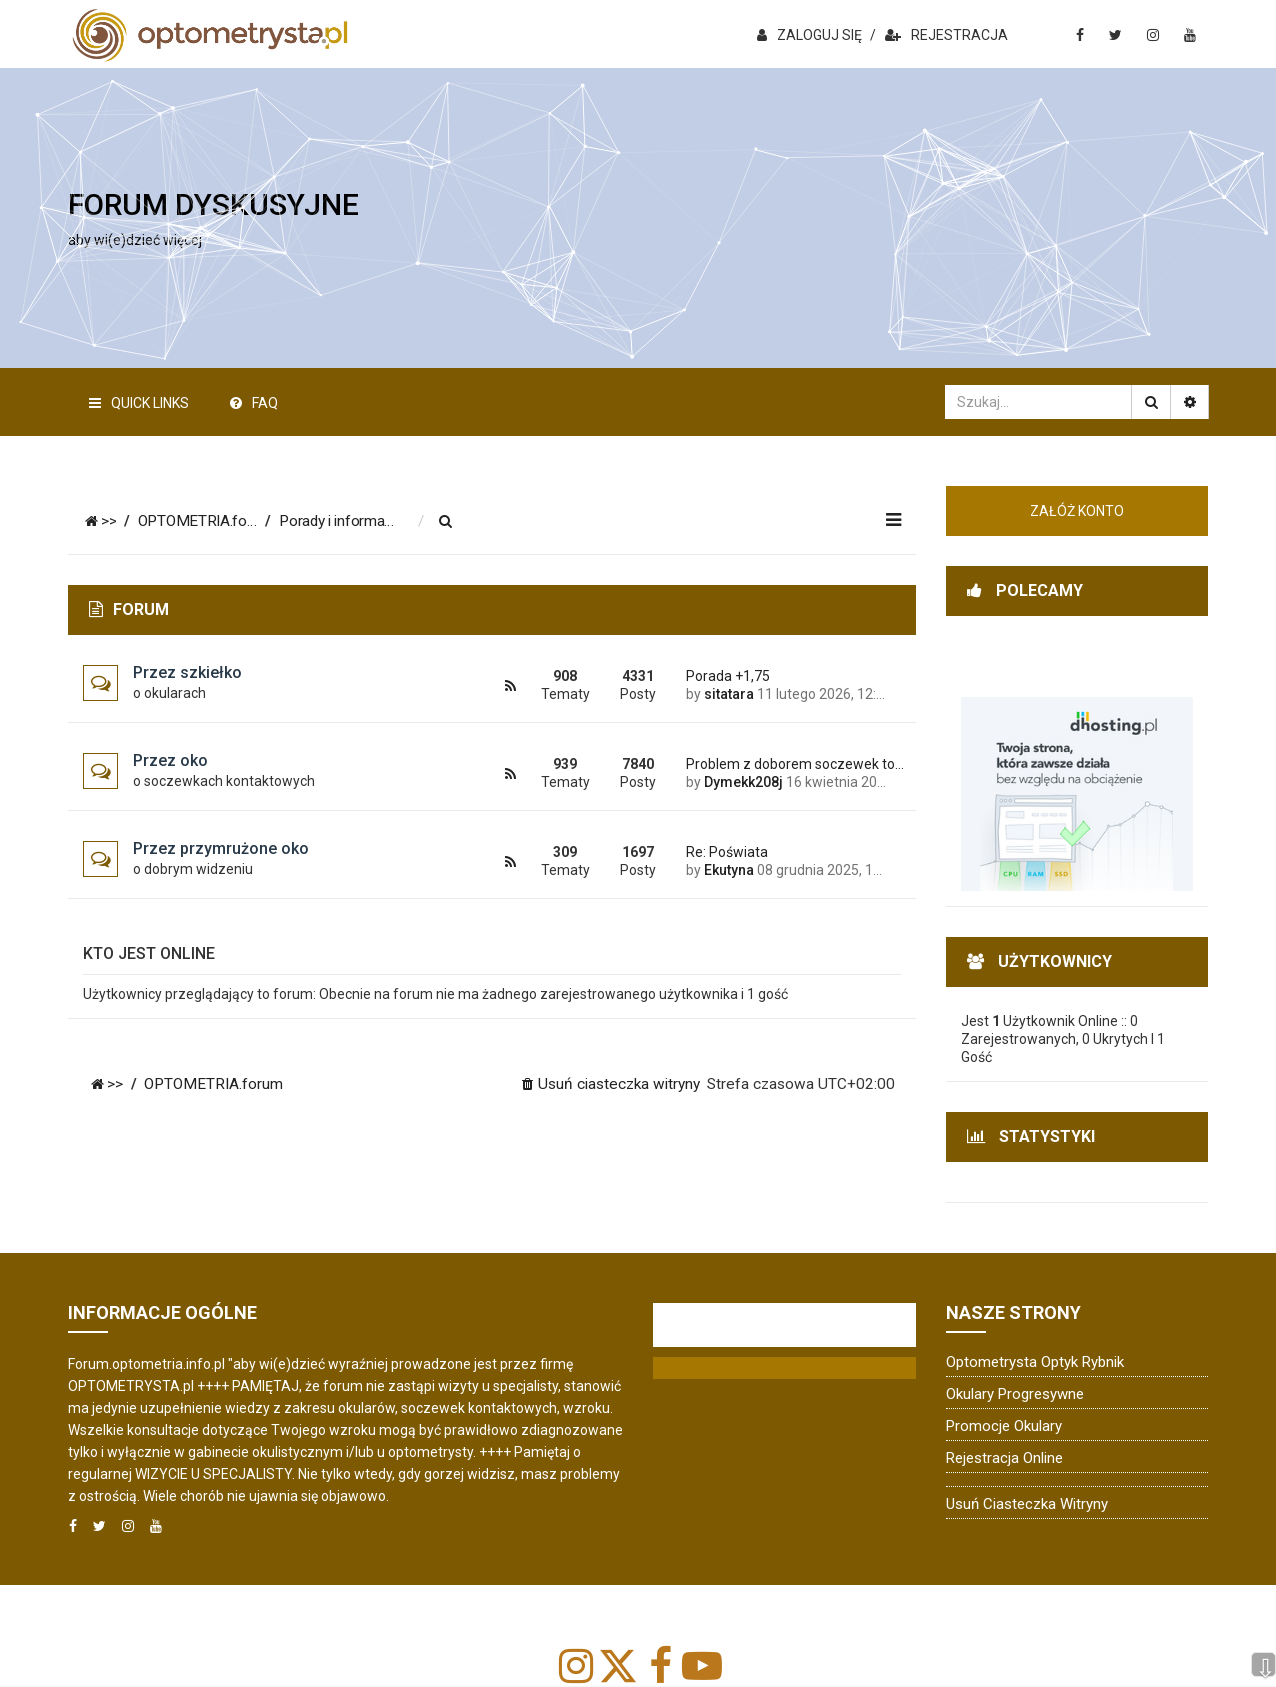 This screenshot has width=1276, height=1687. Describe the element at coordinates (743, 782) in the screenshot. I see `Dymekk208j` at that location.